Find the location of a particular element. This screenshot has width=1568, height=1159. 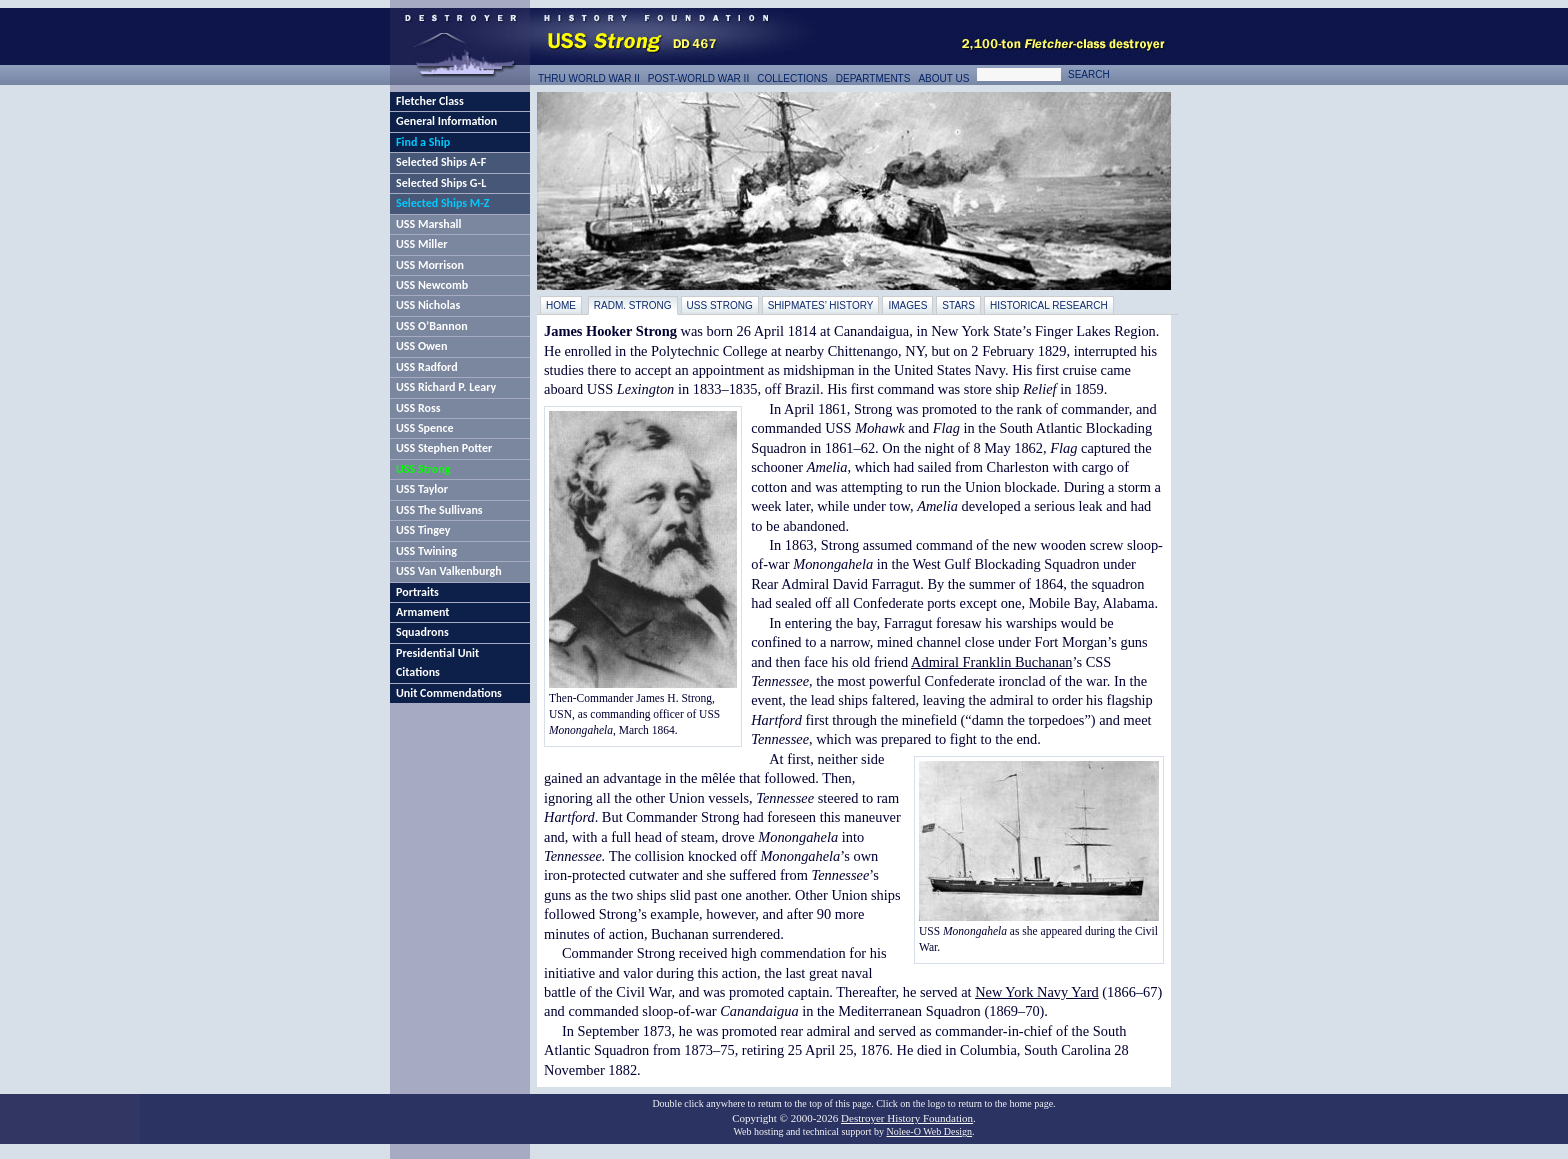

USS Radford is located at coordinates (427, 367).